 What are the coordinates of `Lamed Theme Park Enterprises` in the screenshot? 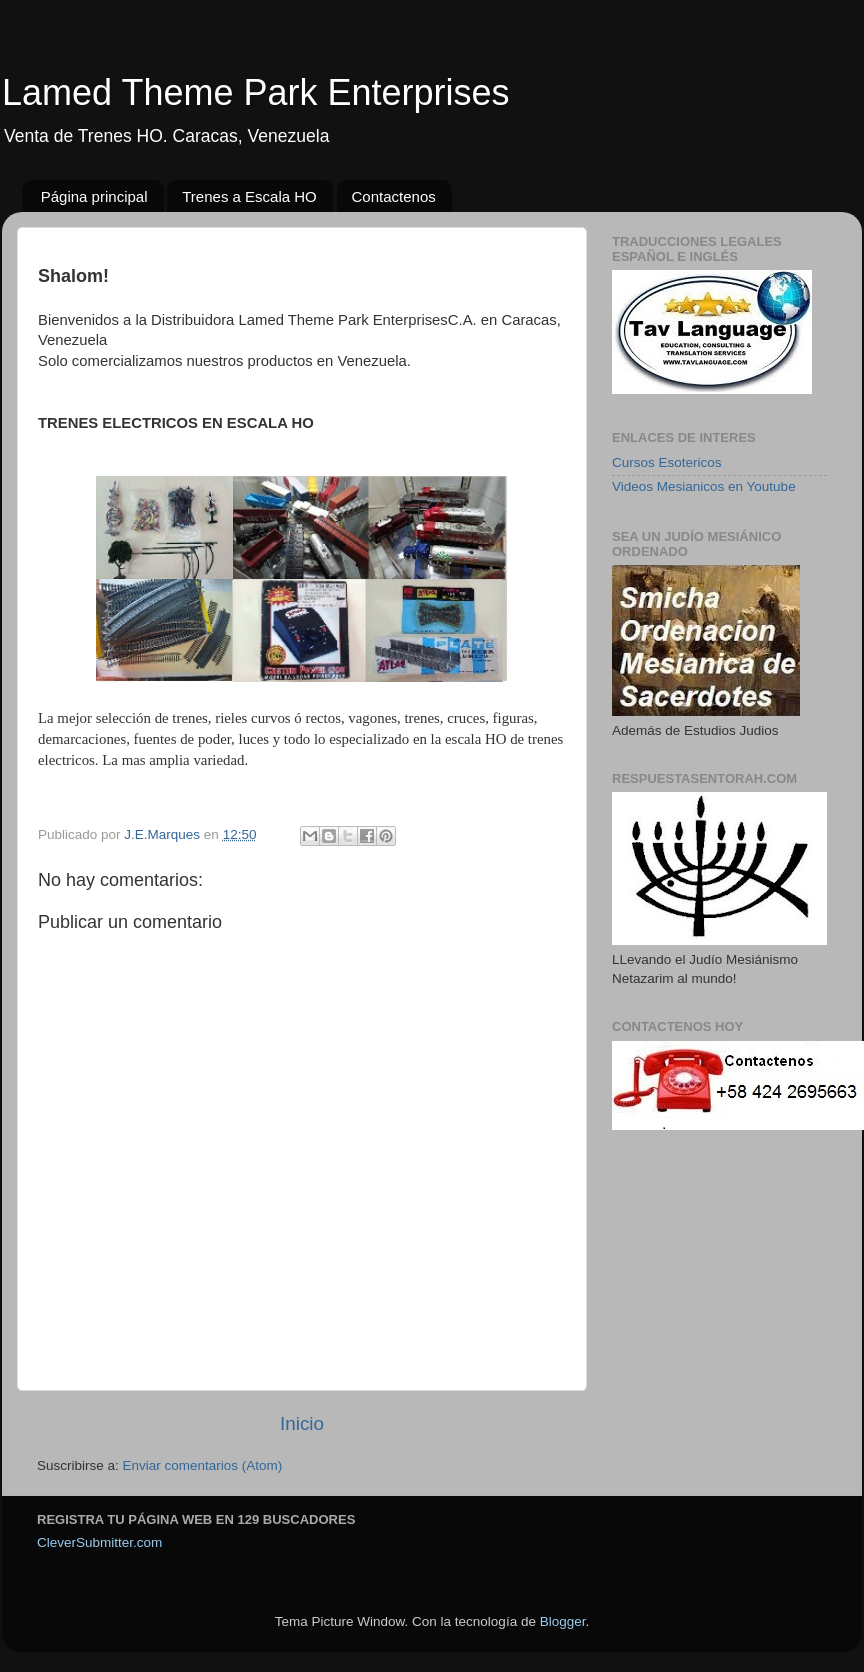 It's located at (256, 92).